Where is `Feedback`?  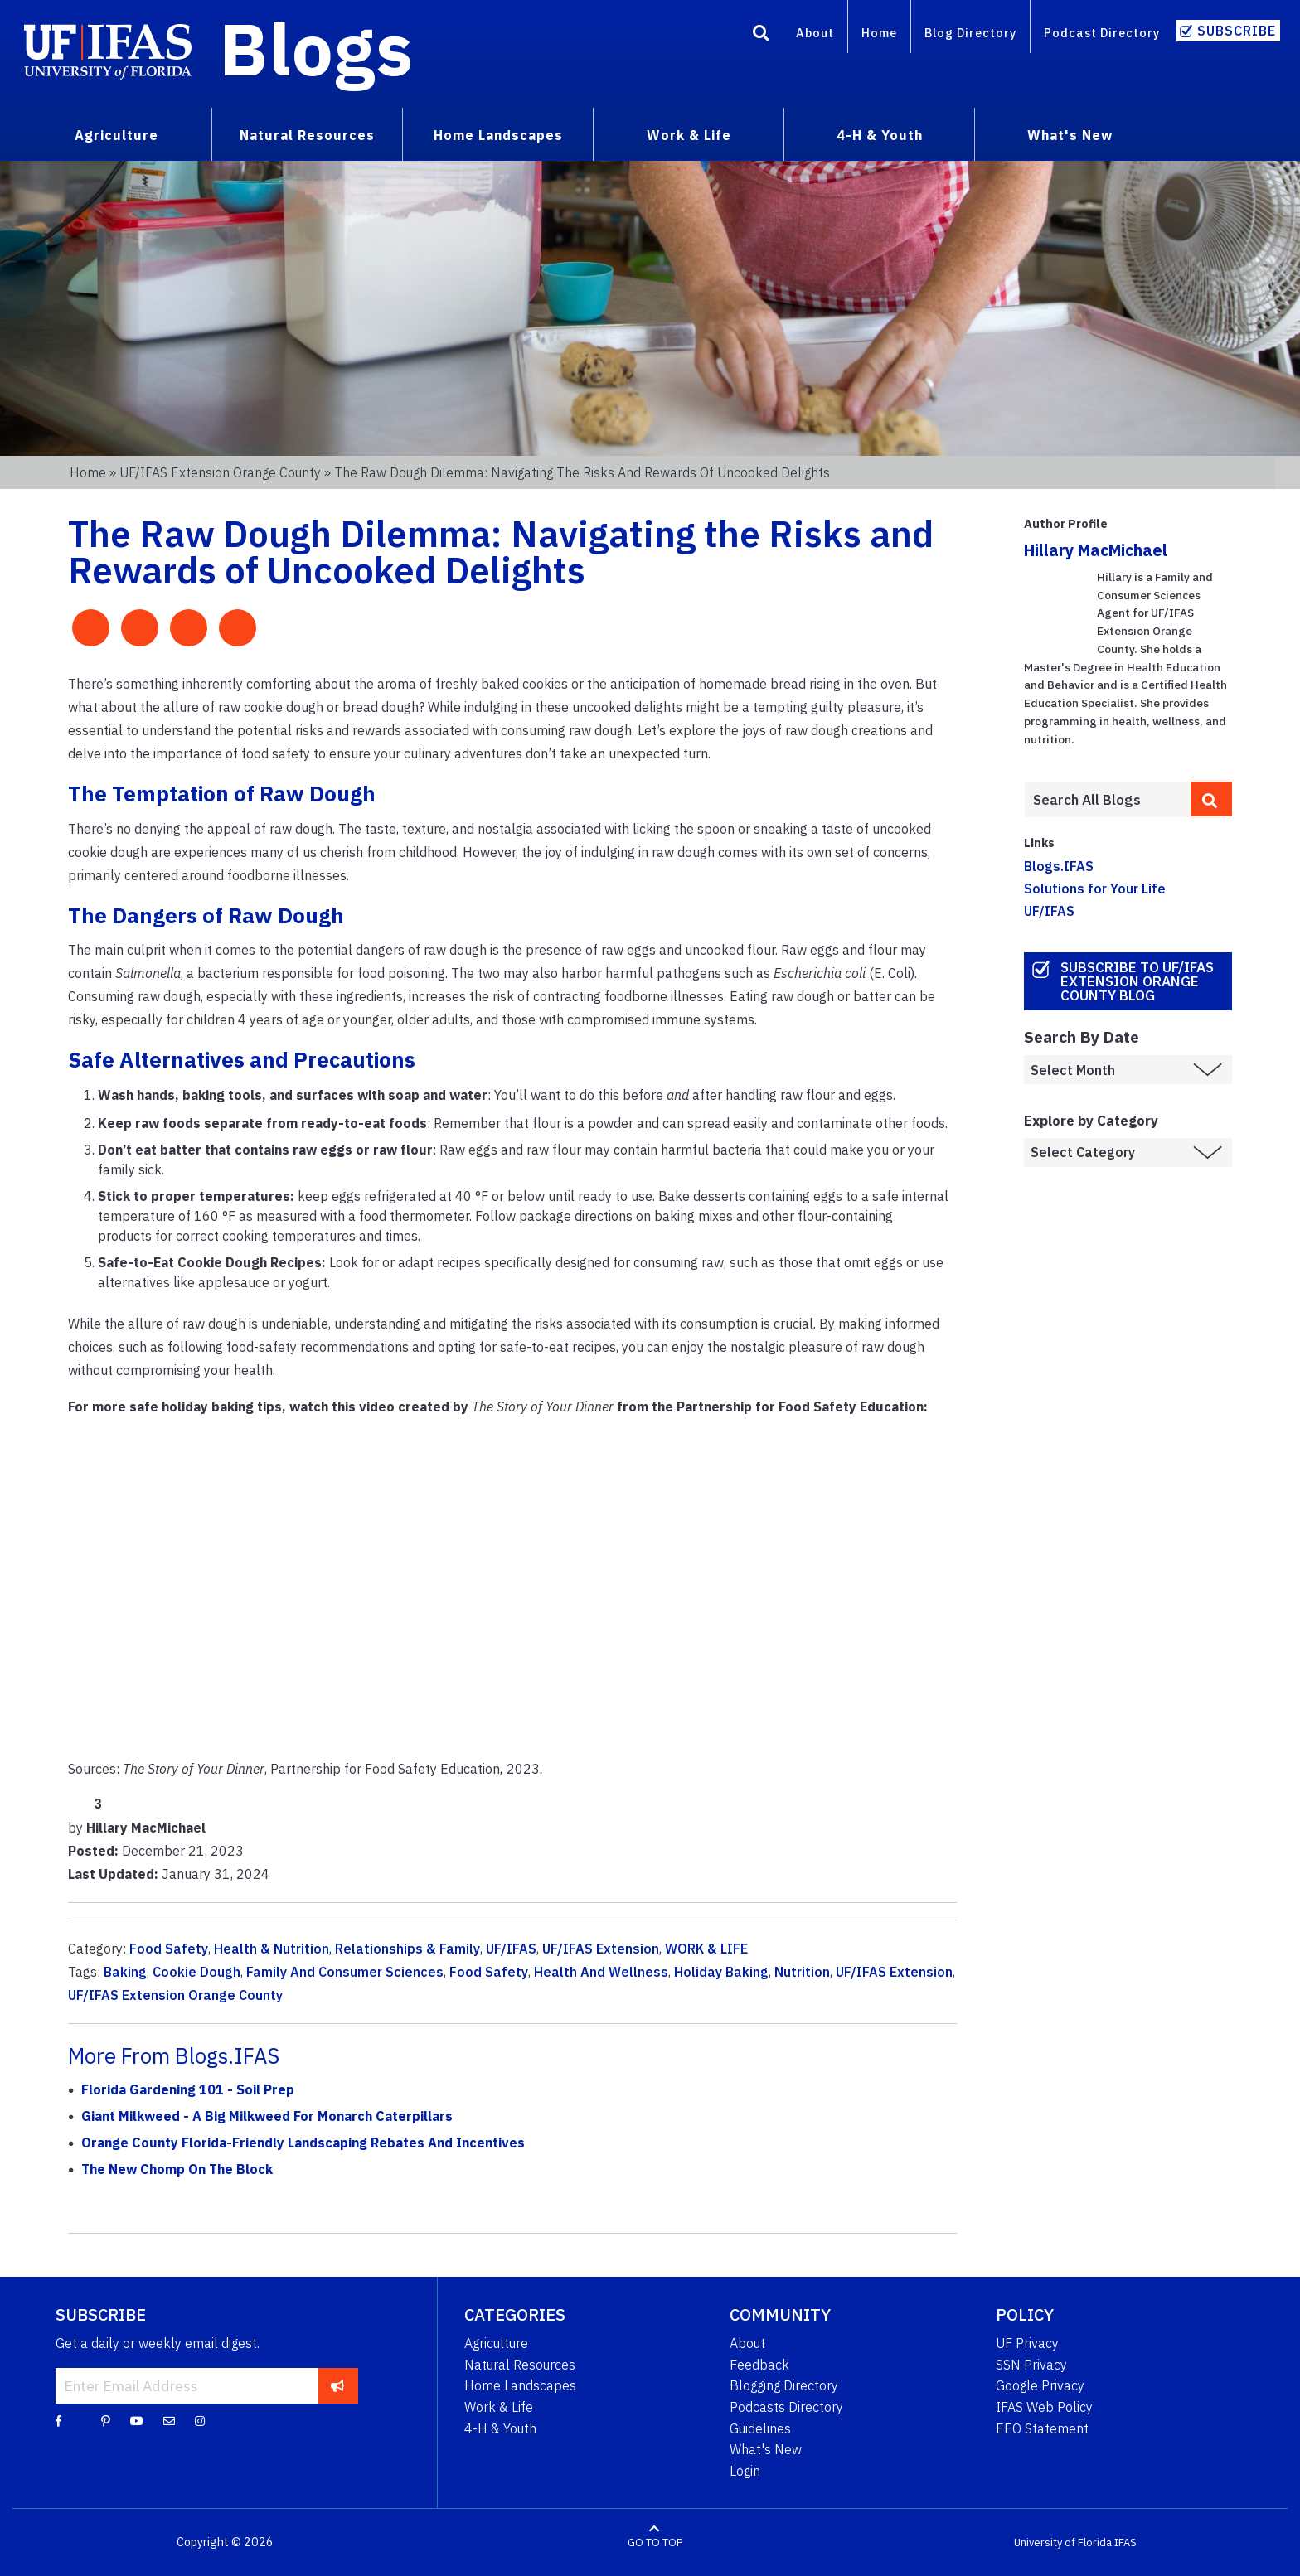 Feedback is located at coordinates (759, 2364).